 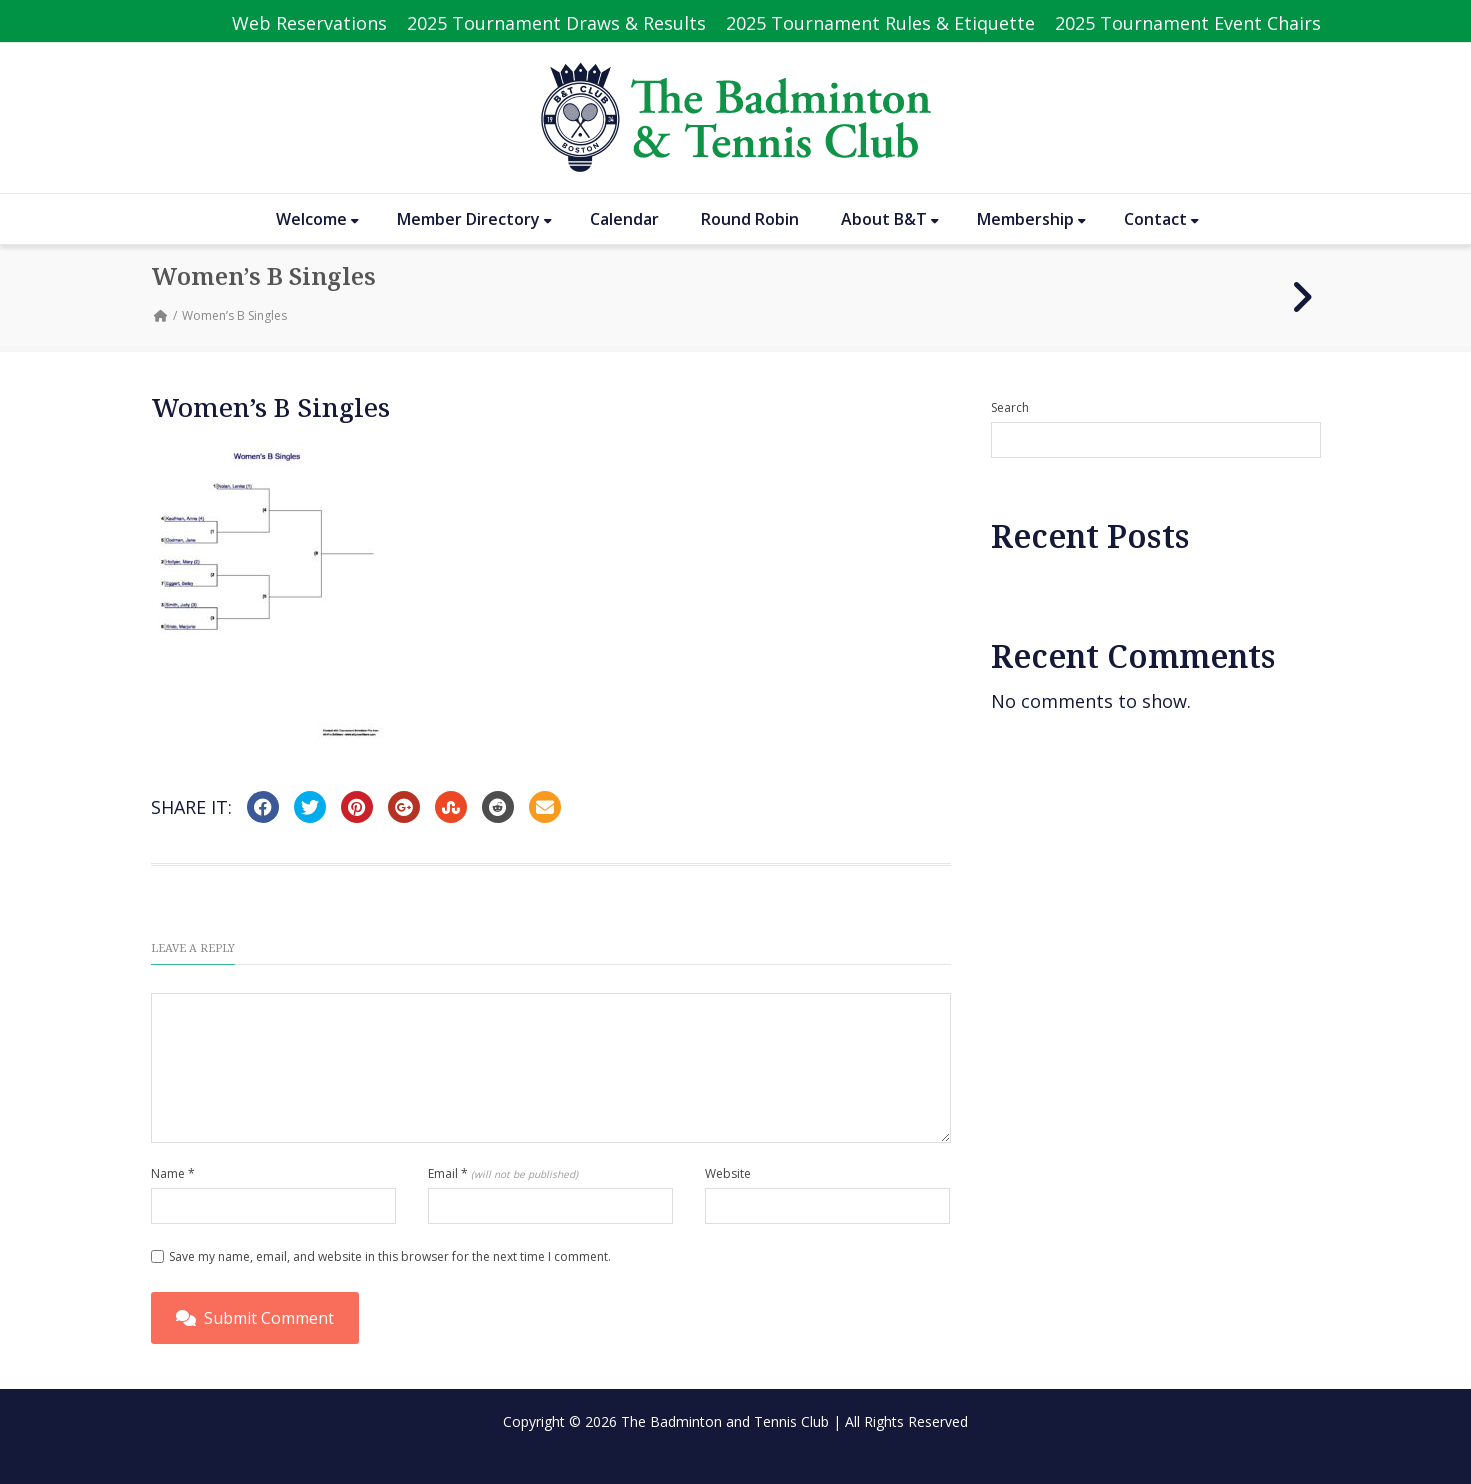 What do you see at coordinates (255, 1318) in the screenshot?
I see `Submit Comment` at bounding box center [255, 1318].